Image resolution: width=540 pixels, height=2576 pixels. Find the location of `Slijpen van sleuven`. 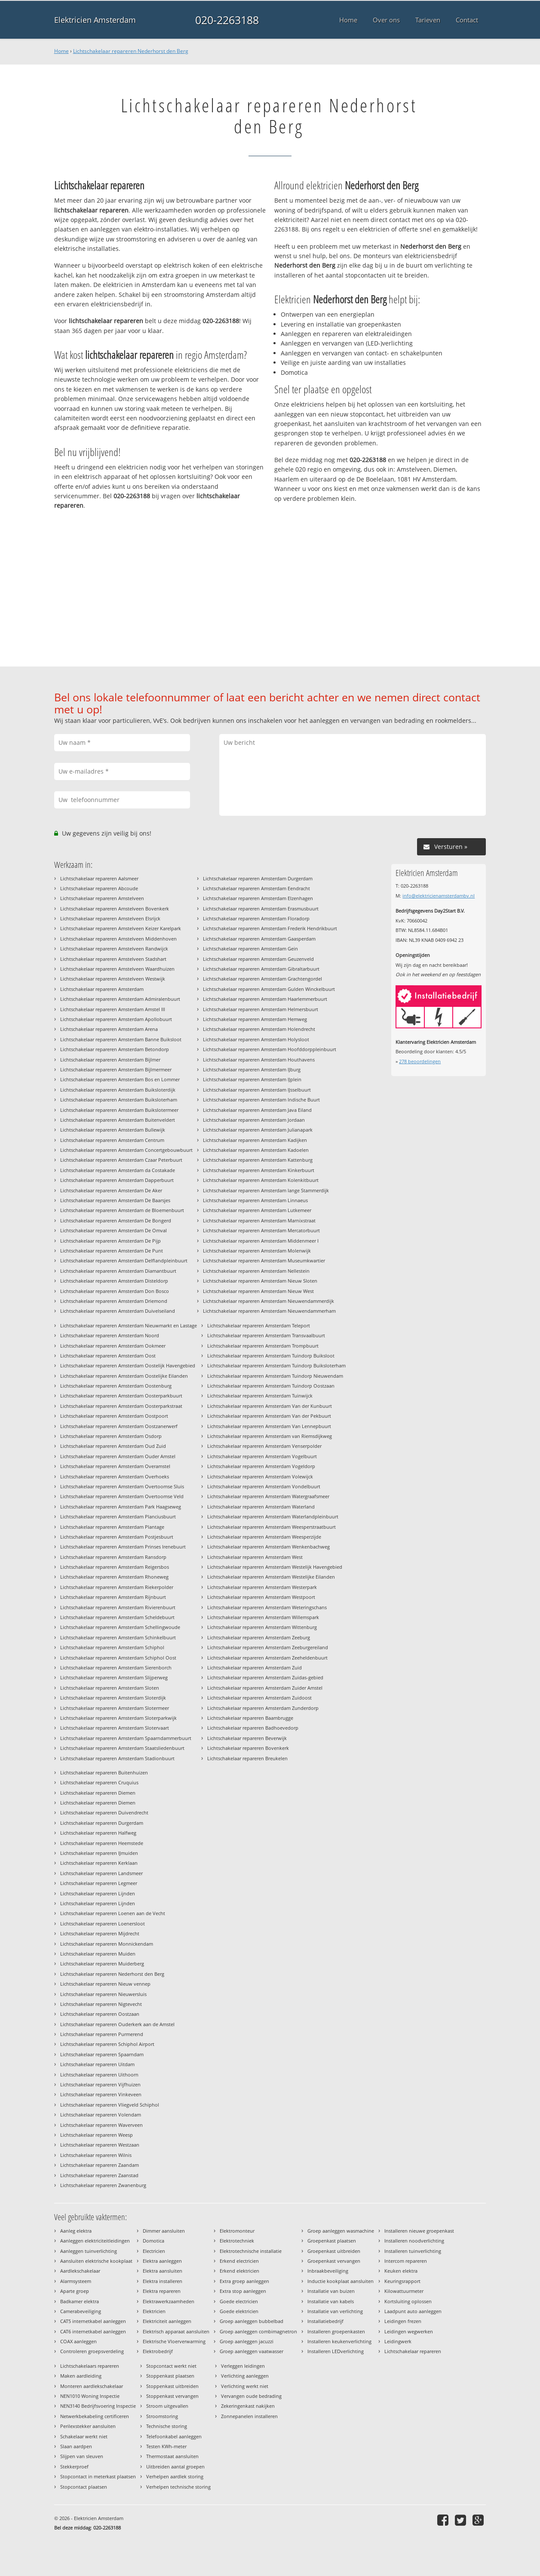

Slijpen van sleuven is located at coordinates (81, 2456).